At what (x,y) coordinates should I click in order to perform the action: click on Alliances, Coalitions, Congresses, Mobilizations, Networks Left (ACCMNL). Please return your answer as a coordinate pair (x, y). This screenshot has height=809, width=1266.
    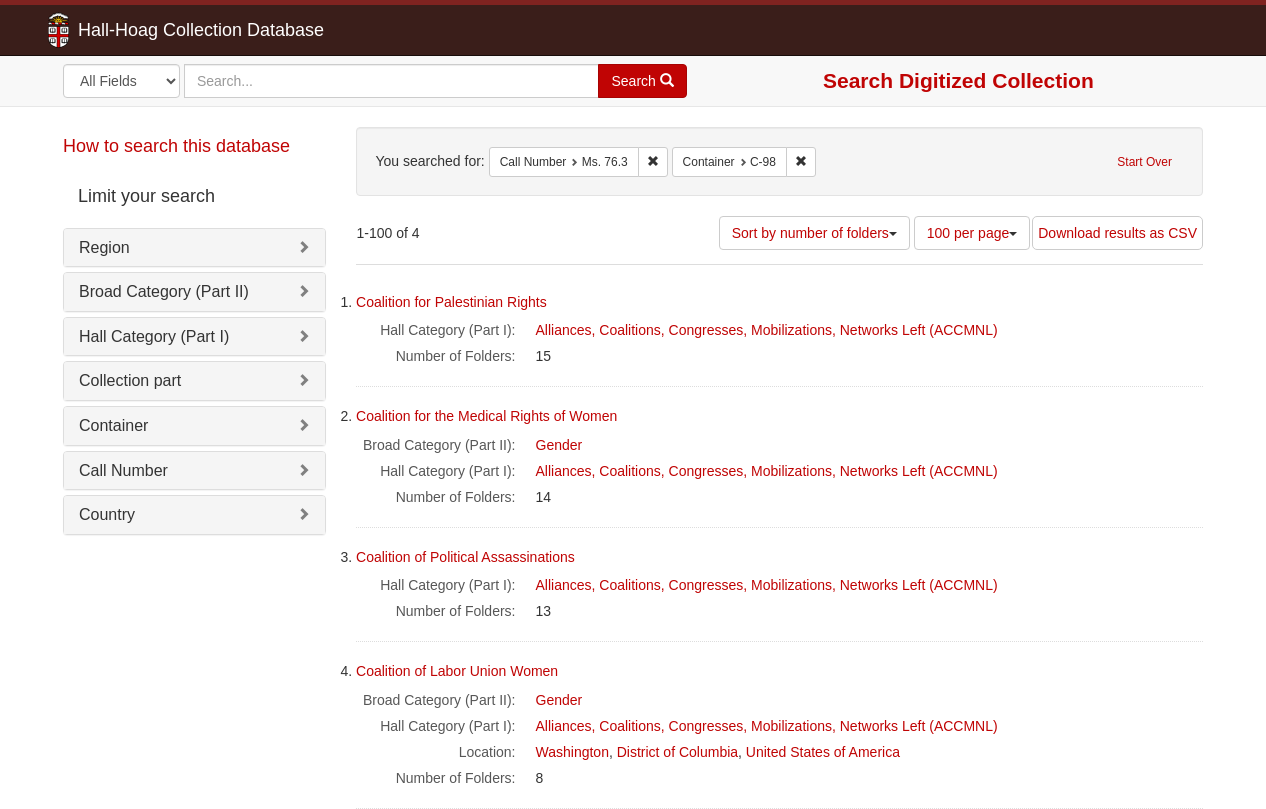
    Looking at the image, I should click on (767, 330).